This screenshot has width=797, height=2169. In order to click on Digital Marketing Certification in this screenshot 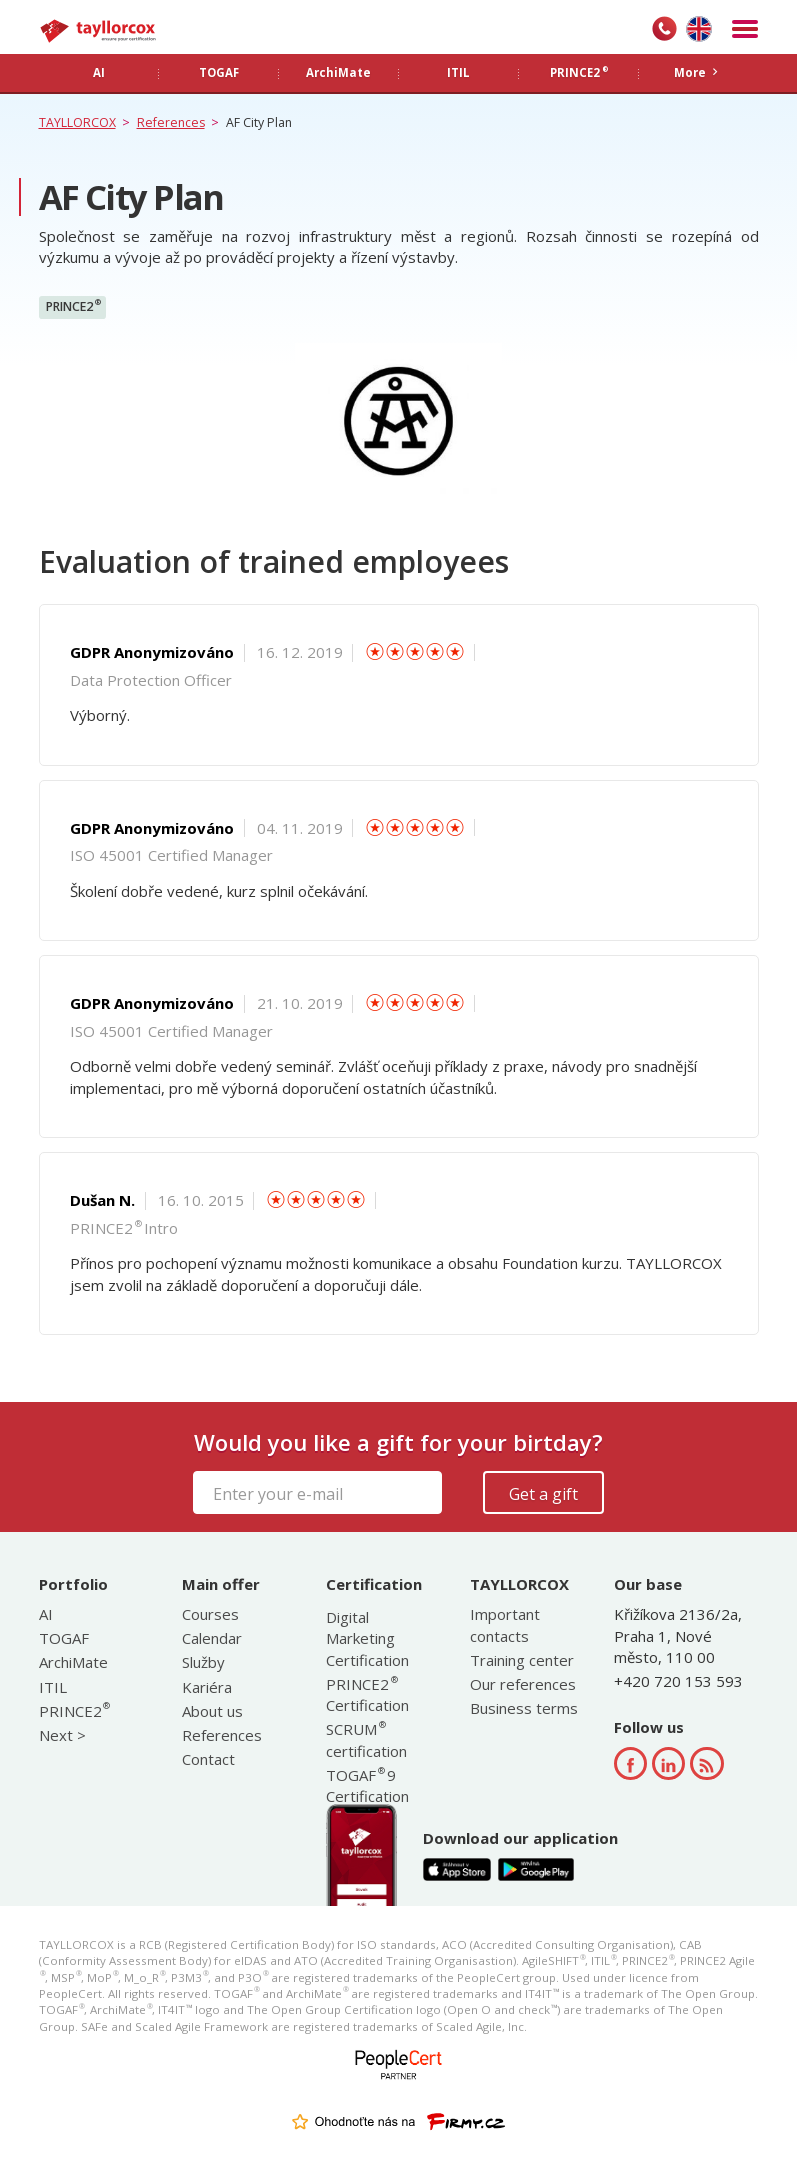, I will do `click(367, 1638)`.